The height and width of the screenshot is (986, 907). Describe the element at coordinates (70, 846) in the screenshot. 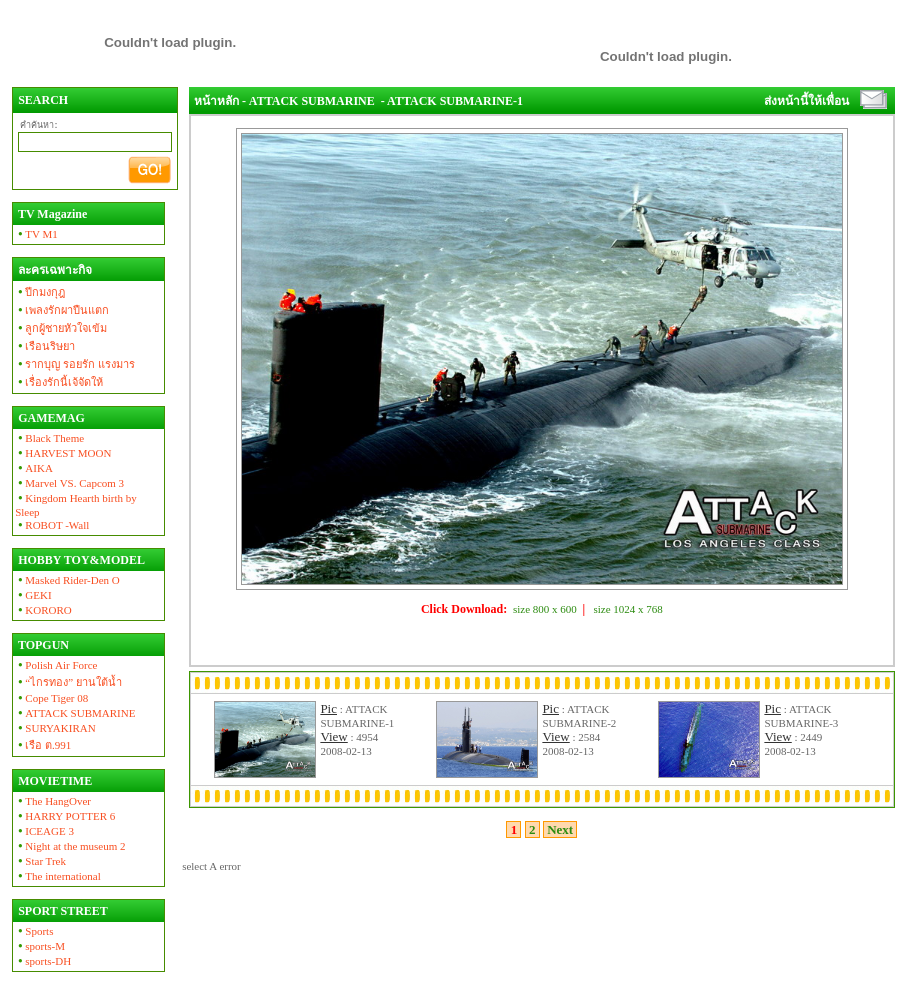

I see `Night at the museum 2` at that location.